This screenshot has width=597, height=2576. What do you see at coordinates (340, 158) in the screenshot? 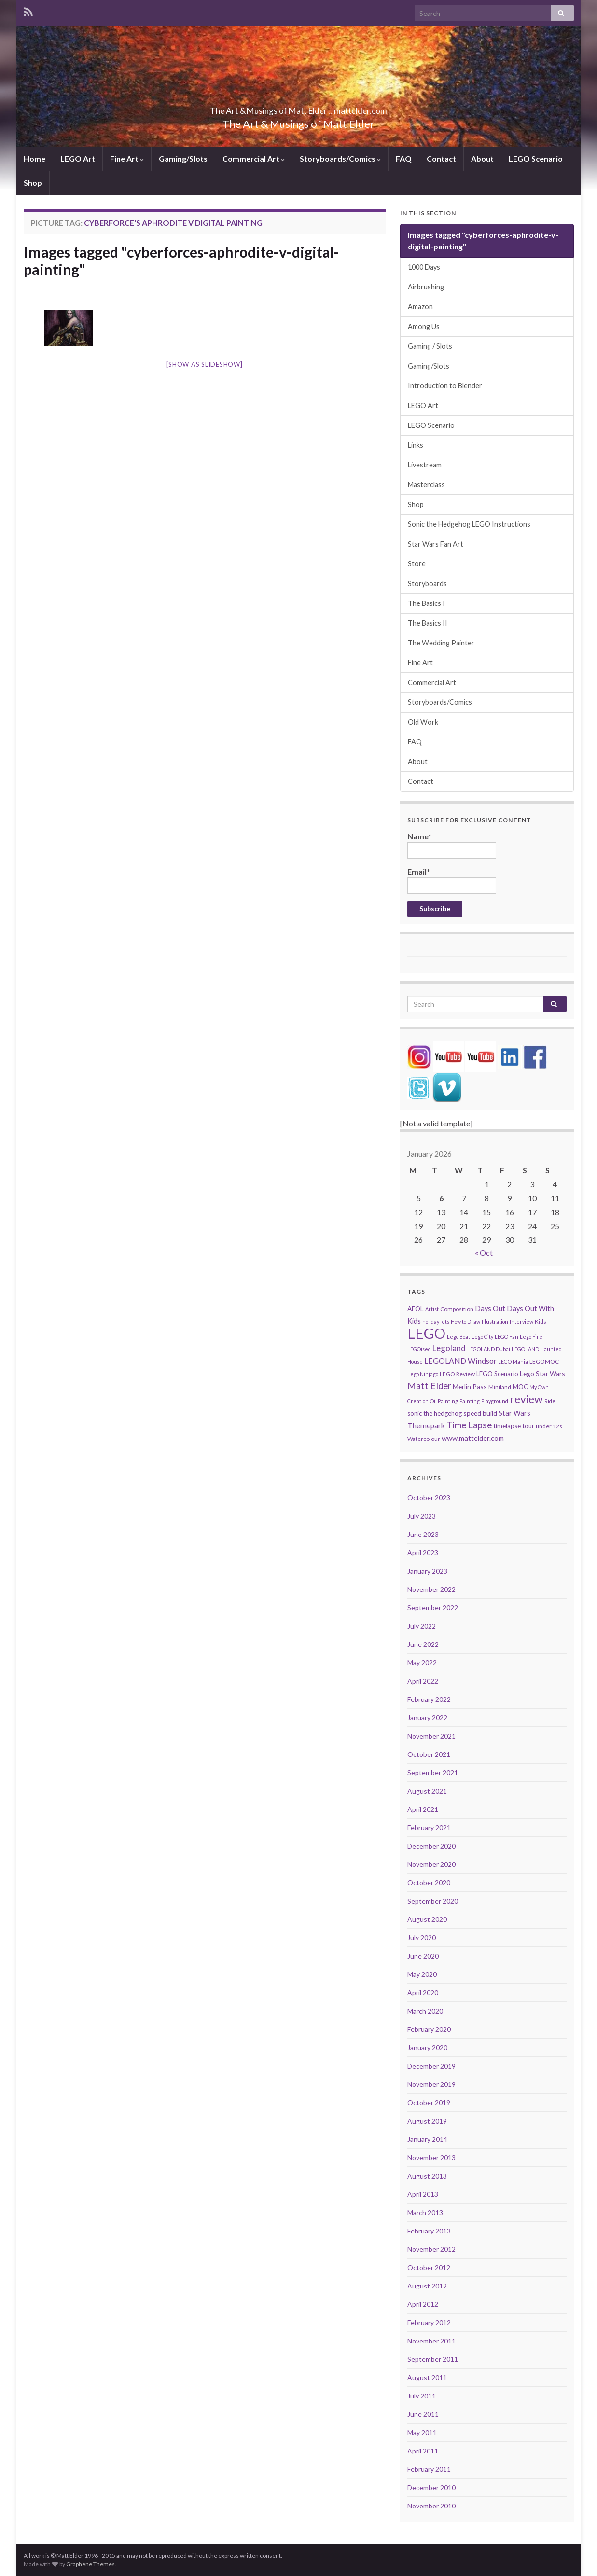
I see `Storyboards/Comics` at bounding box center [340, 158].